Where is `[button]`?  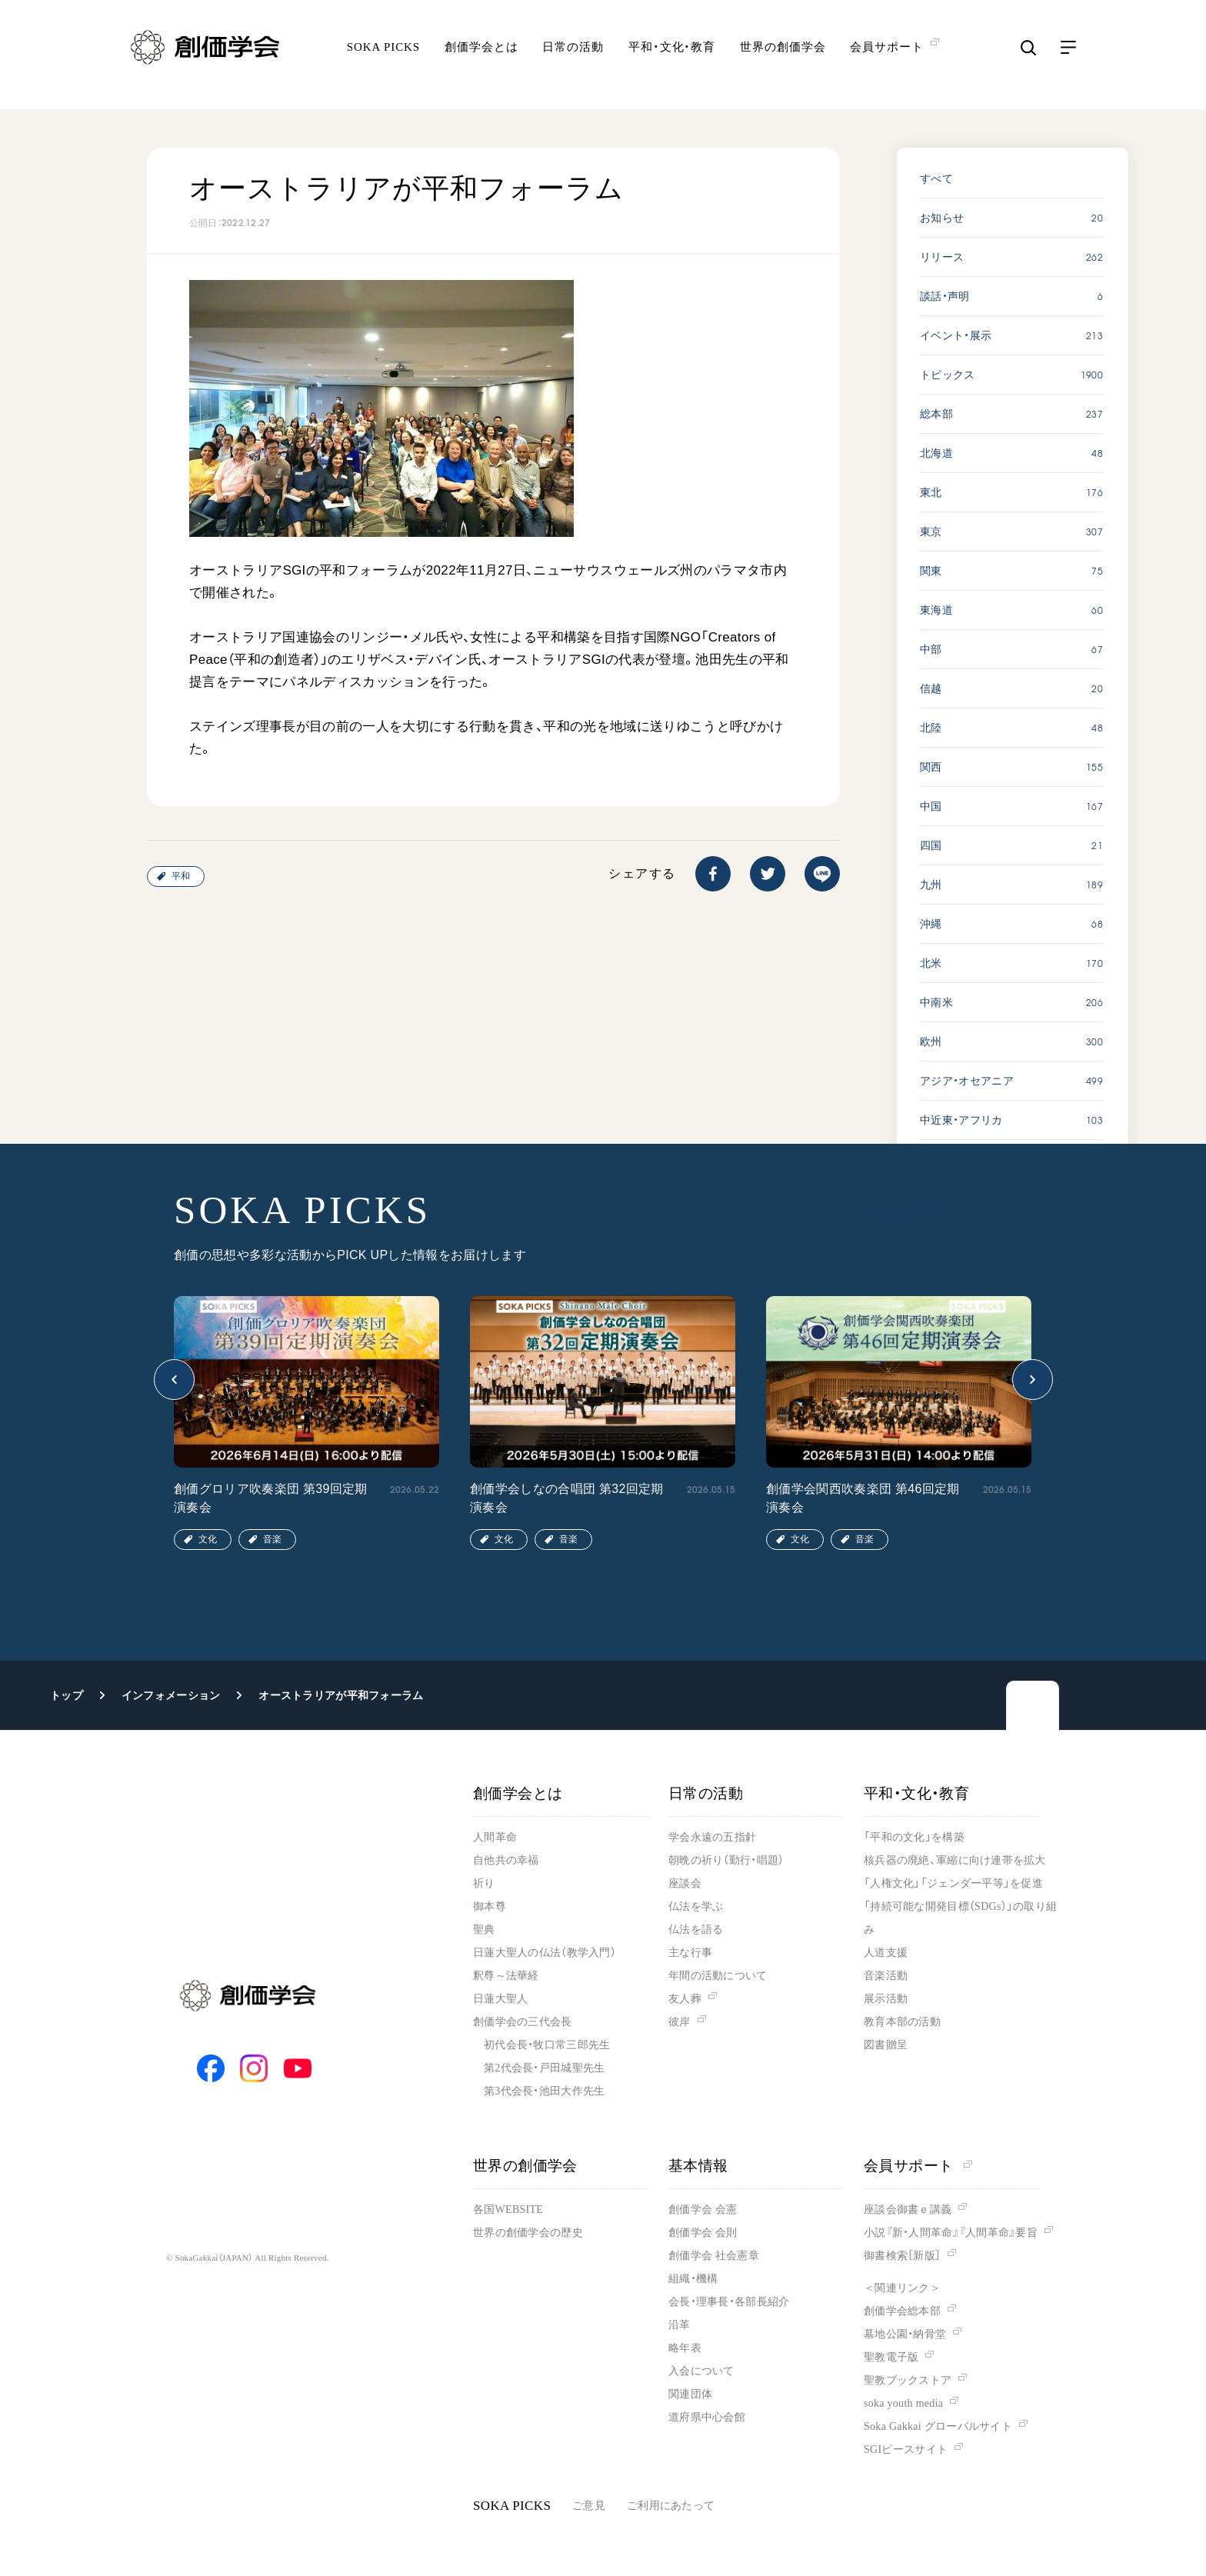 [button] is located at coordinates (174, 1379).